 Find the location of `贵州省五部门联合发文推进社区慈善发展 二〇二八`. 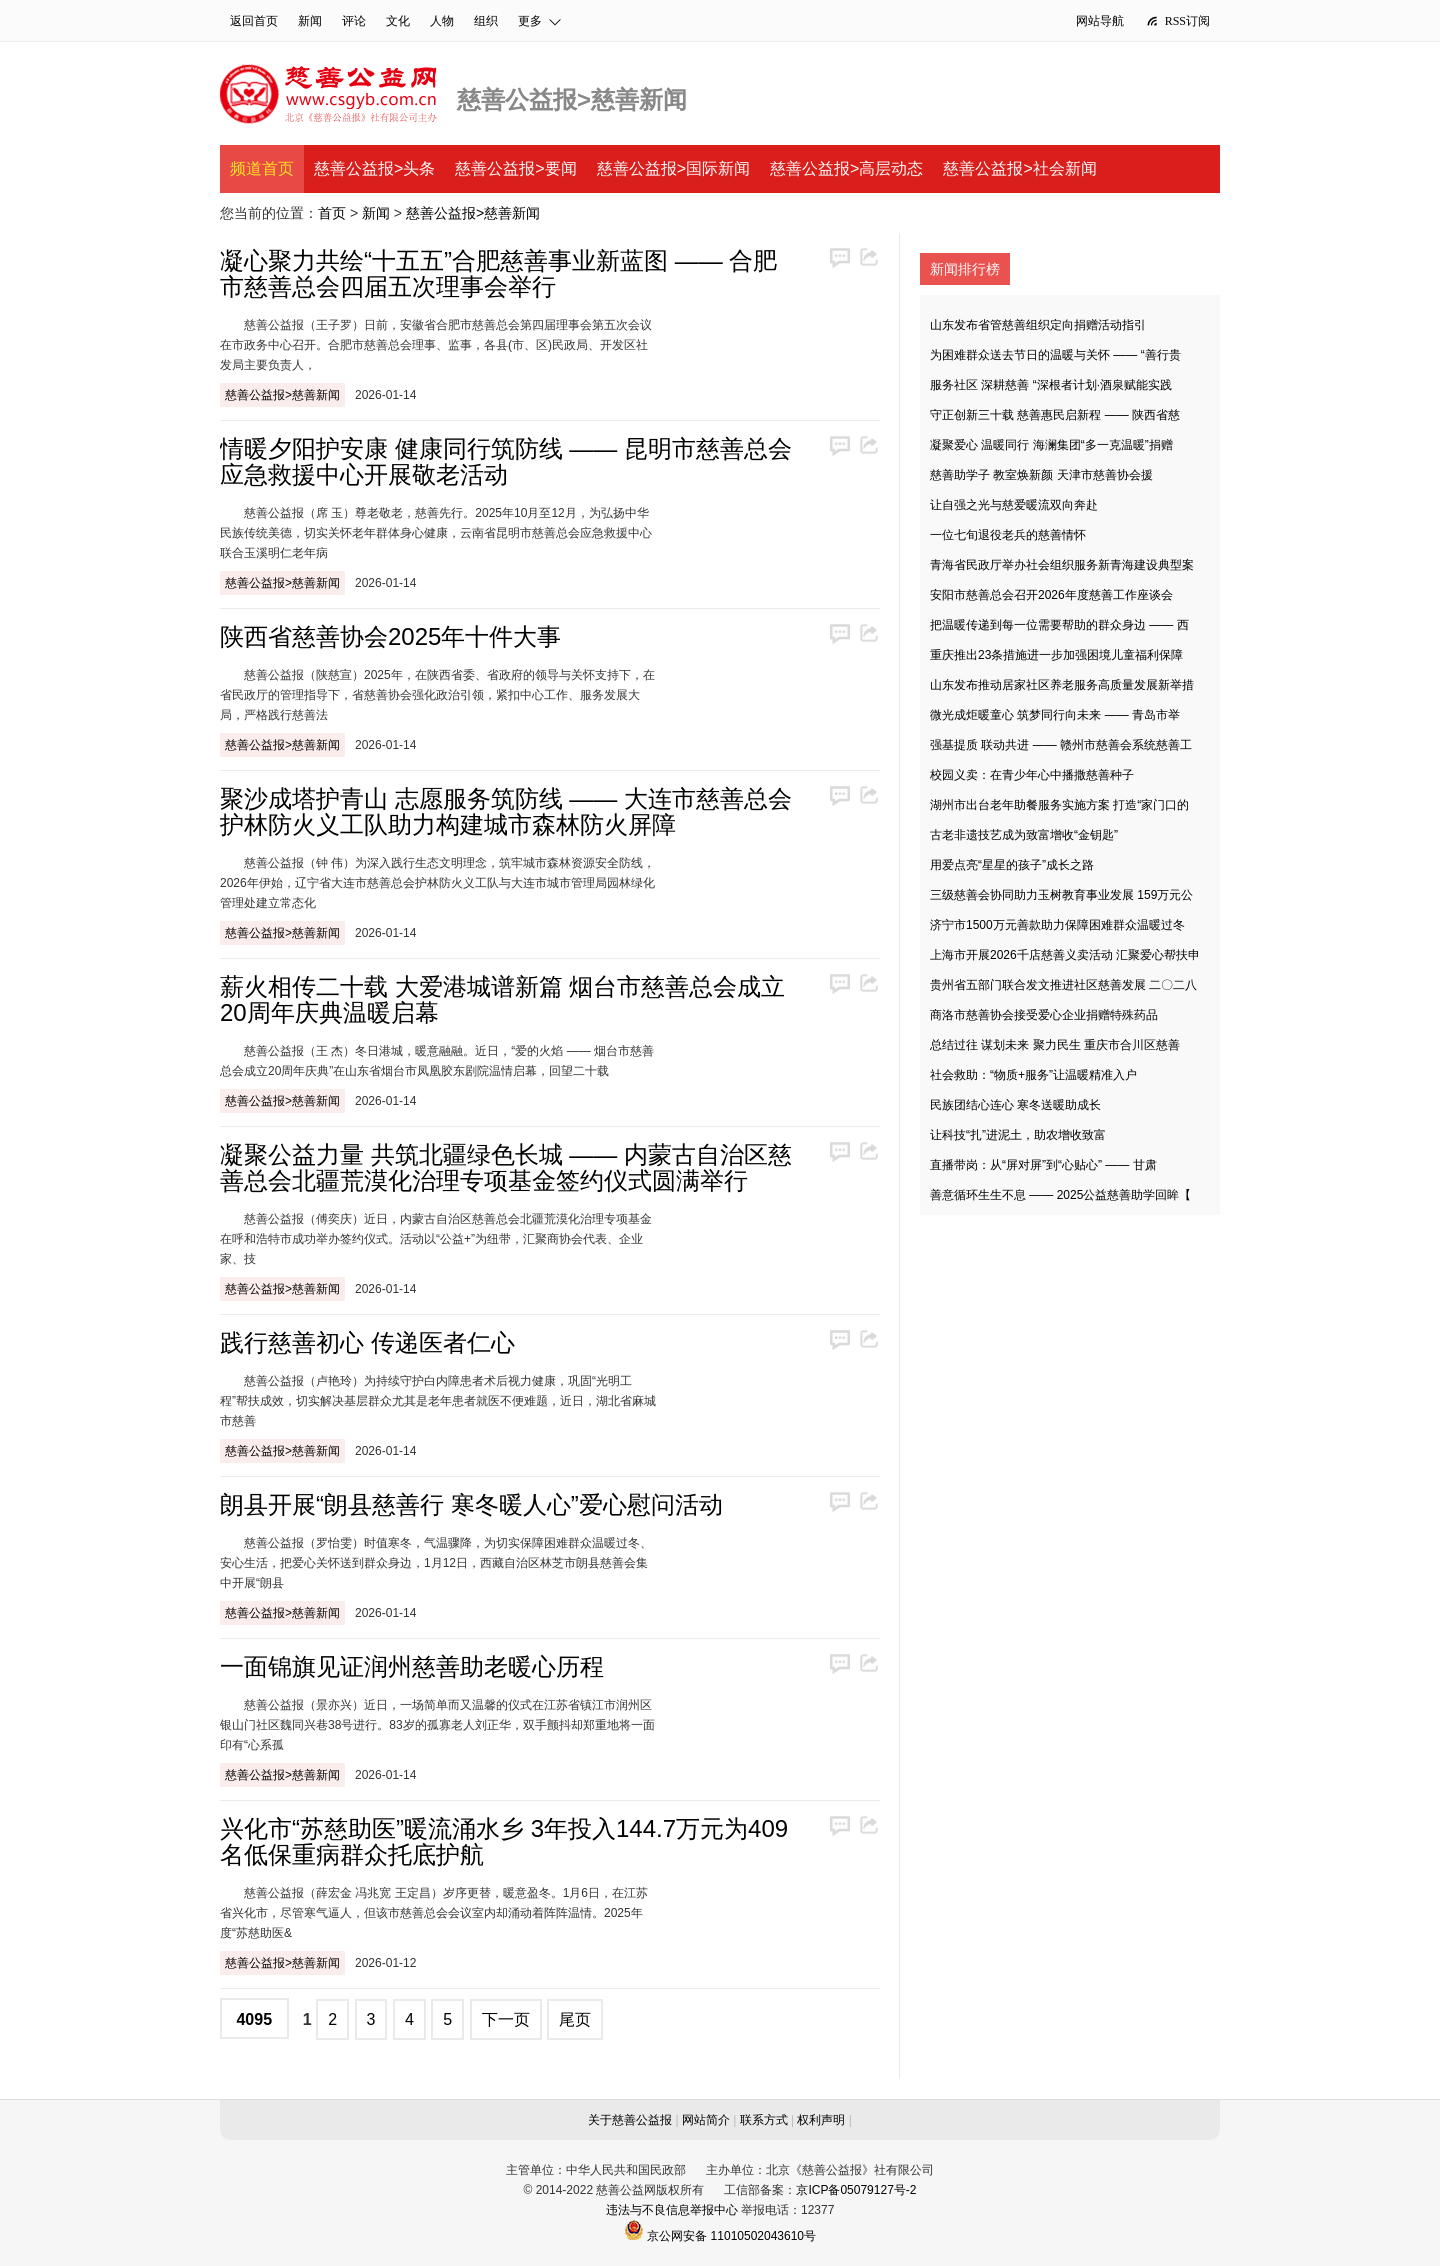

贵州省五部门联合发文推进社区慈善发展 二〇二八 is located at coordinates (1063, 985).